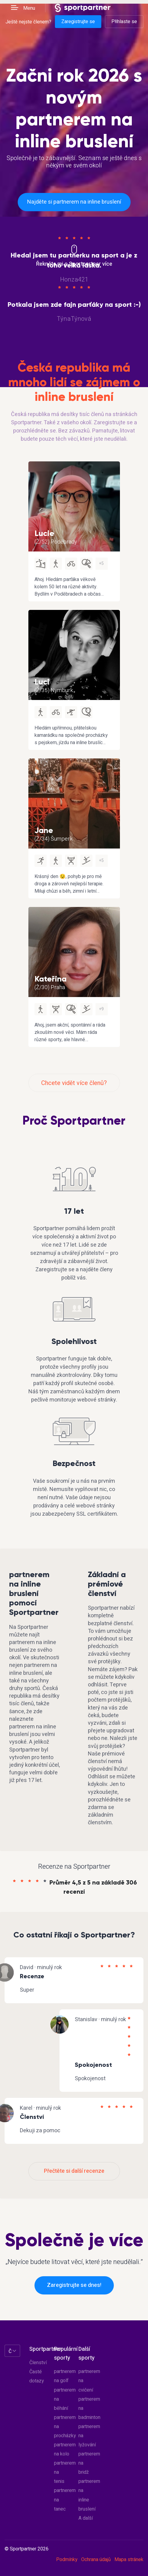 This screenshot has height=2576, width=148. What do you see at coordinates (74, 202) in the screenshot?
I see `Najděte si partnerem na inline bruslení` at bounding box center [74, 202].